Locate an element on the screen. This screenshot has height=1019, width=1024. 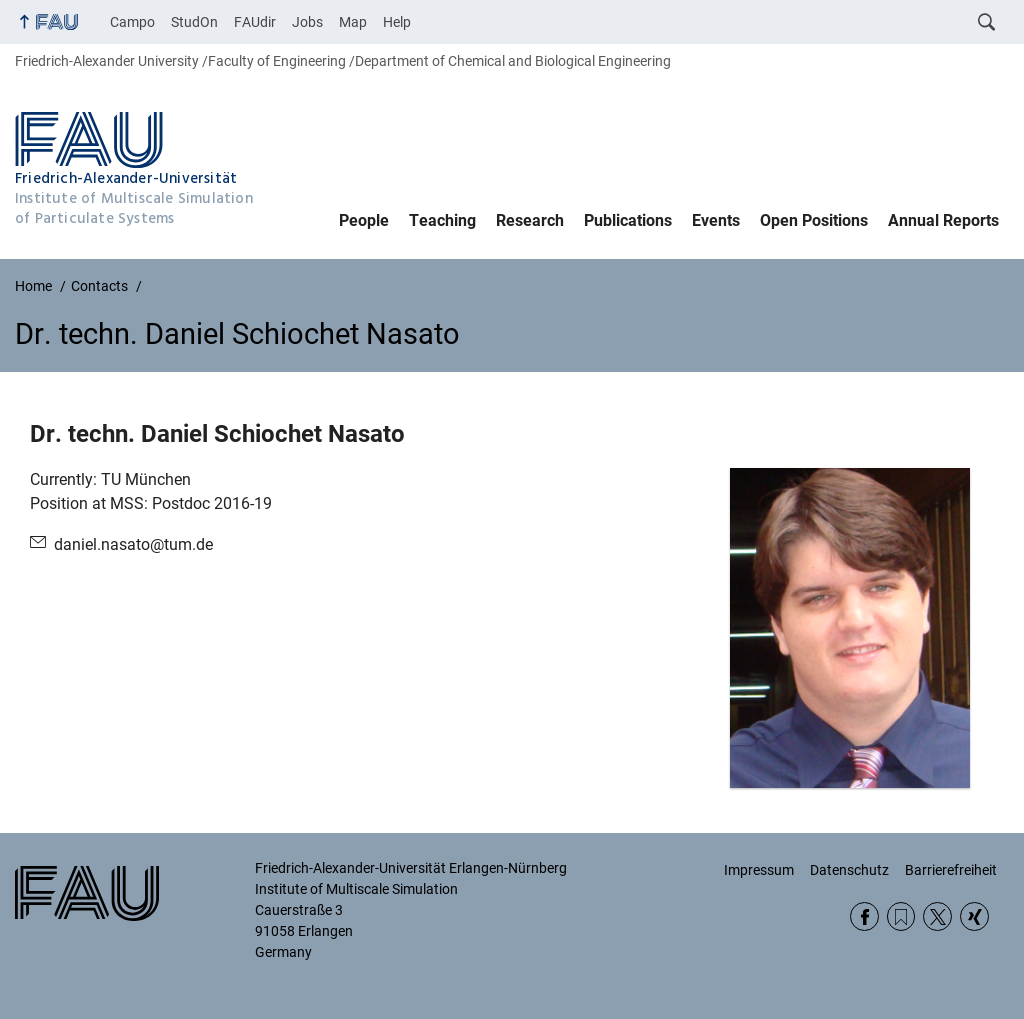
People is located at coordinates (364, 220).